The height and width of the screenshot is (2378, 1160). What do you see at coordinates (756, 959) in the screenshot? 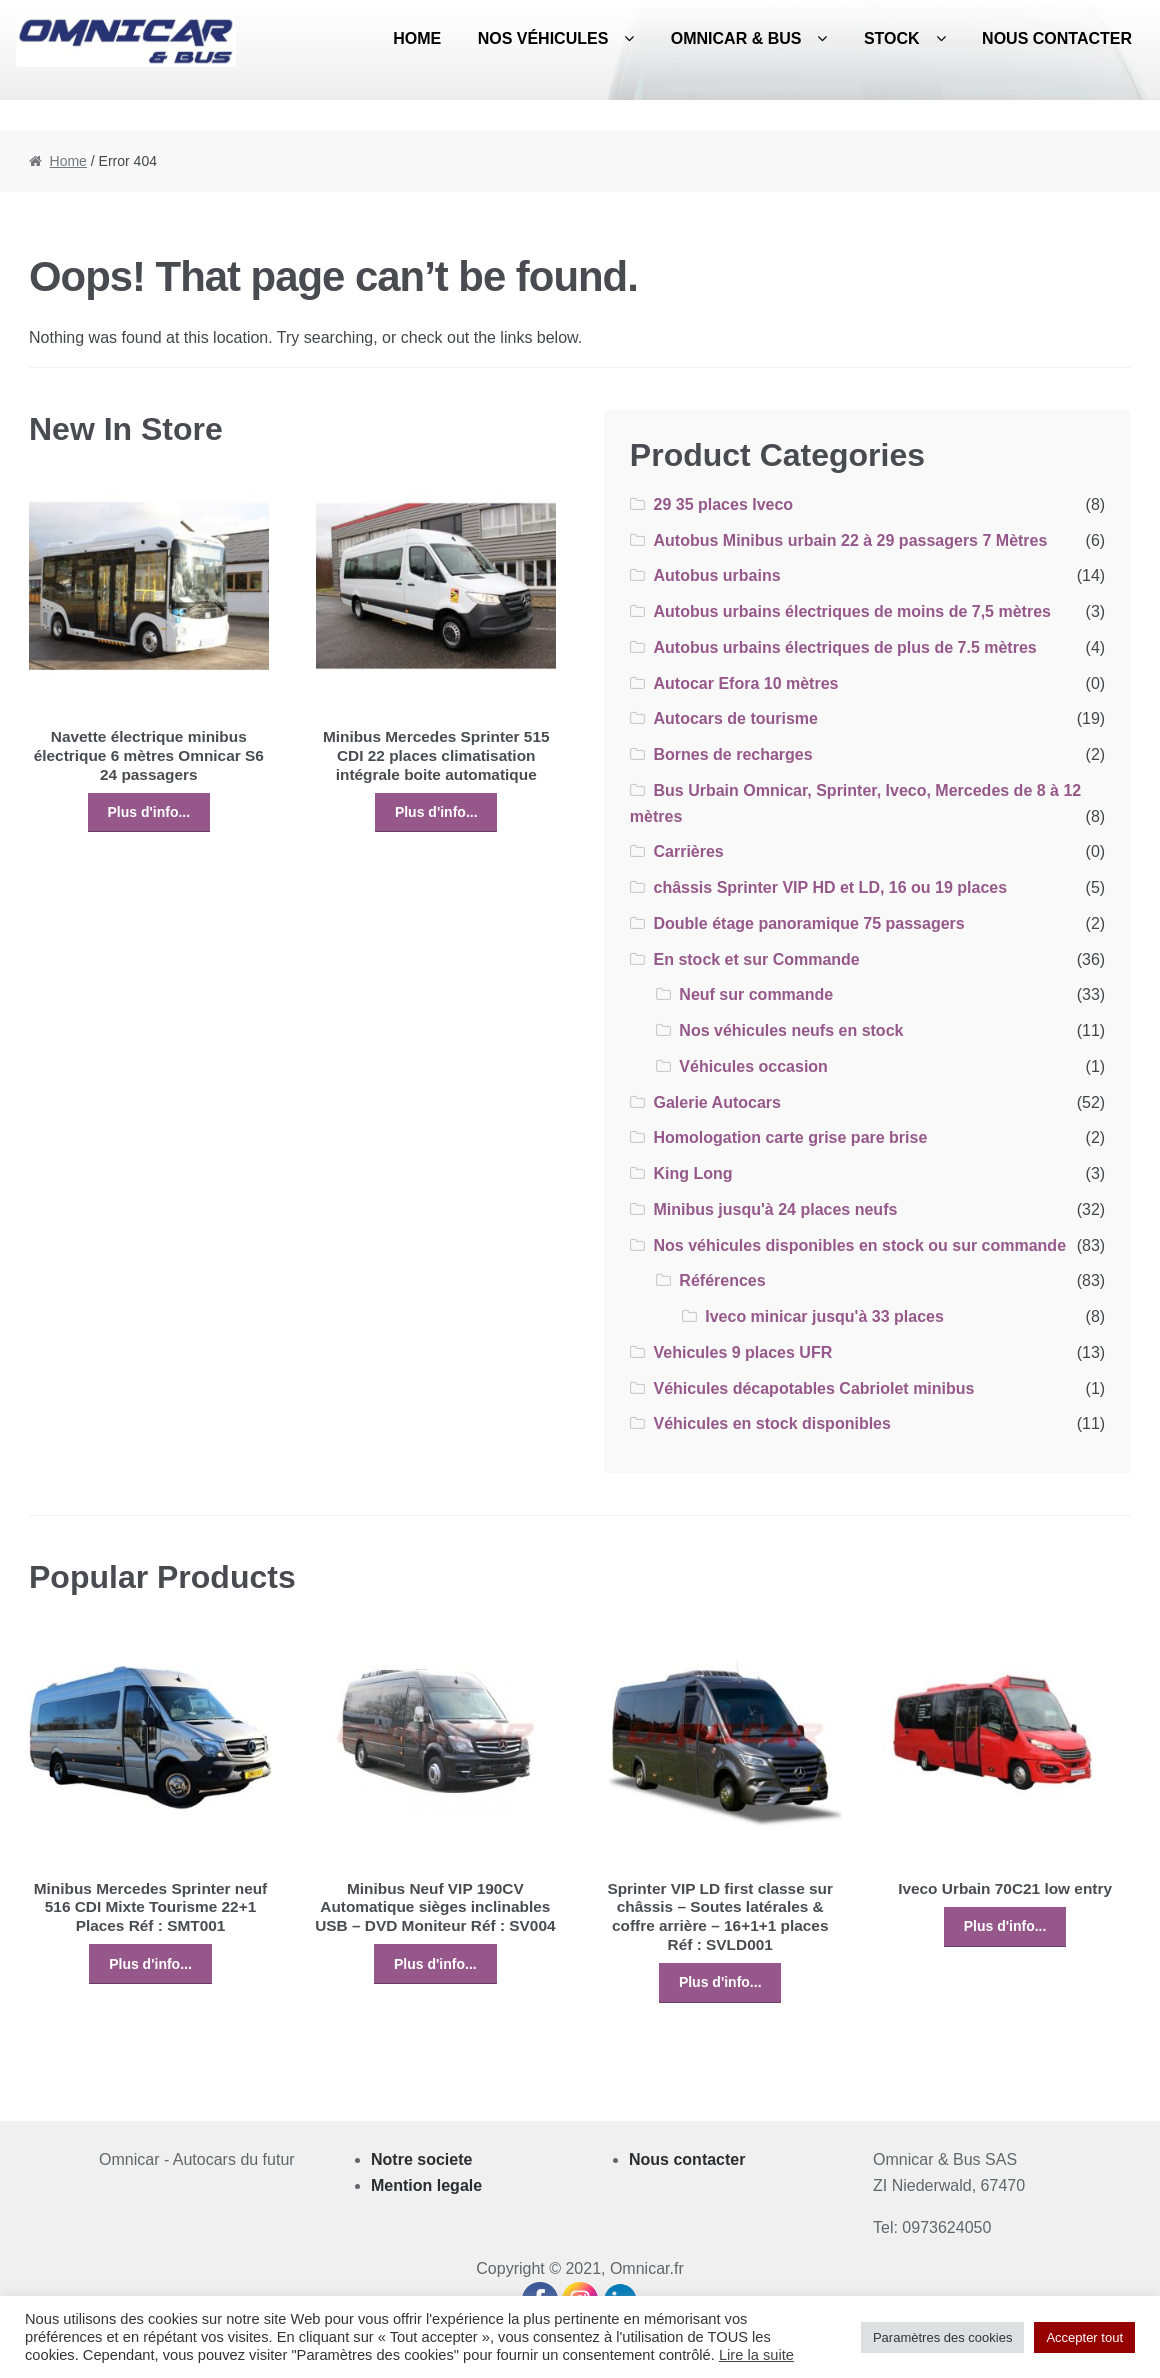
I see `En stock et sur Commande` at bounding box center [756, 959].